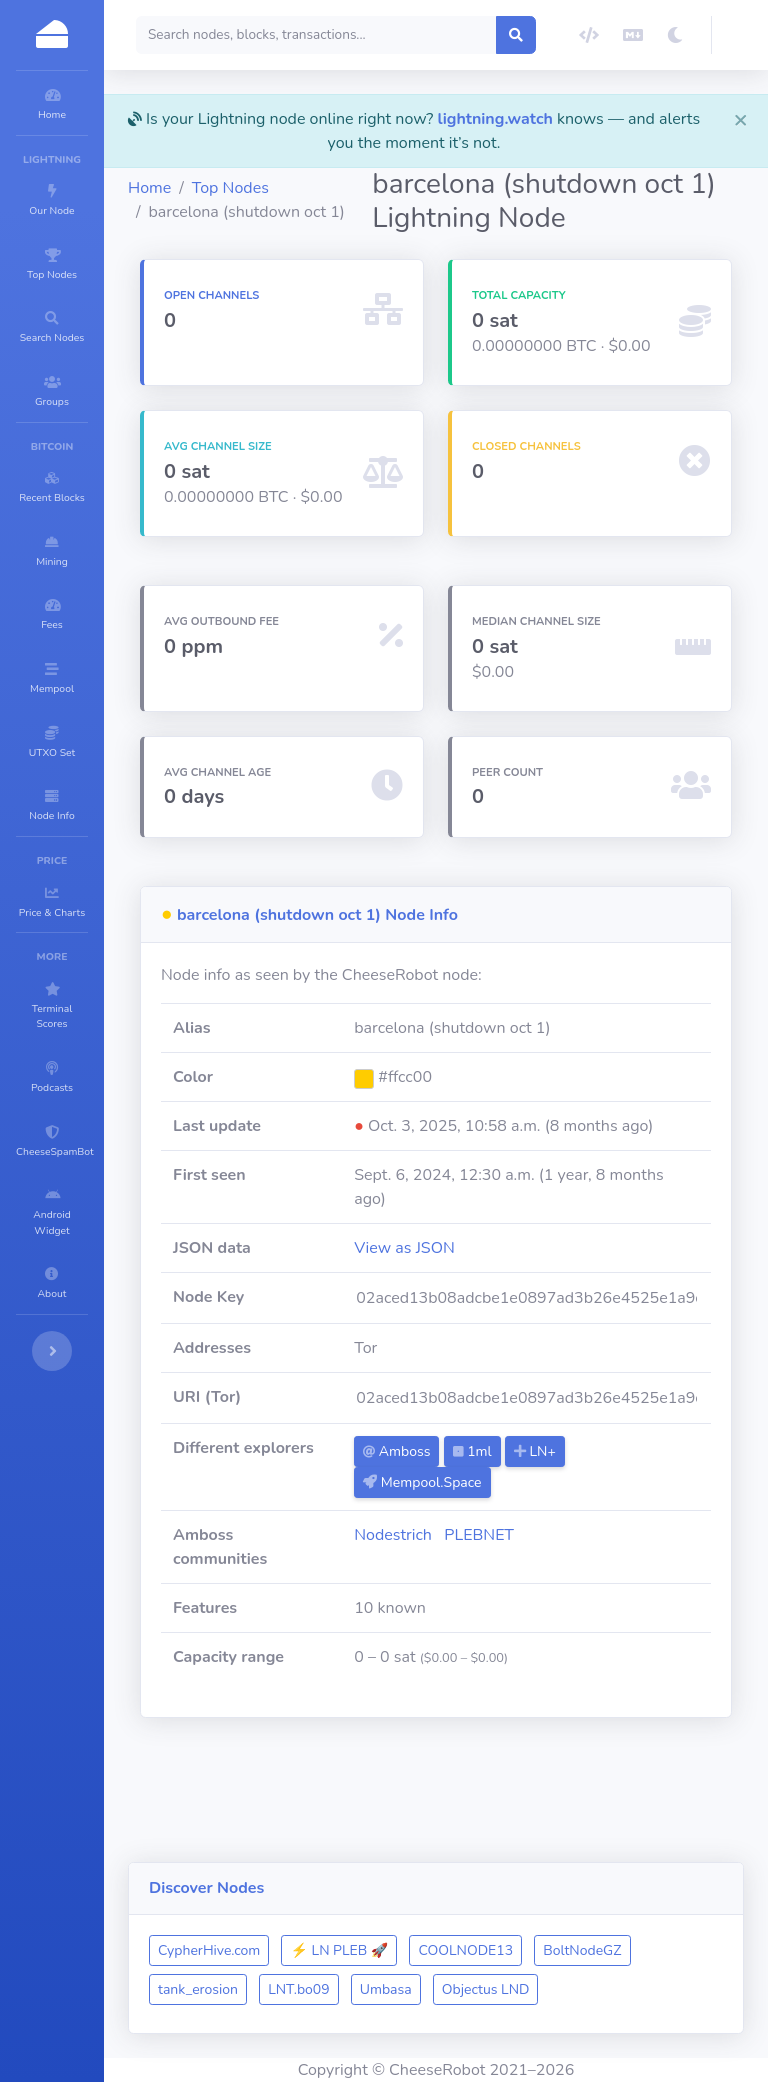  Describe the element at coordinates (528, 1950) in the screenshot. I see `LNT.bo09` at that location.